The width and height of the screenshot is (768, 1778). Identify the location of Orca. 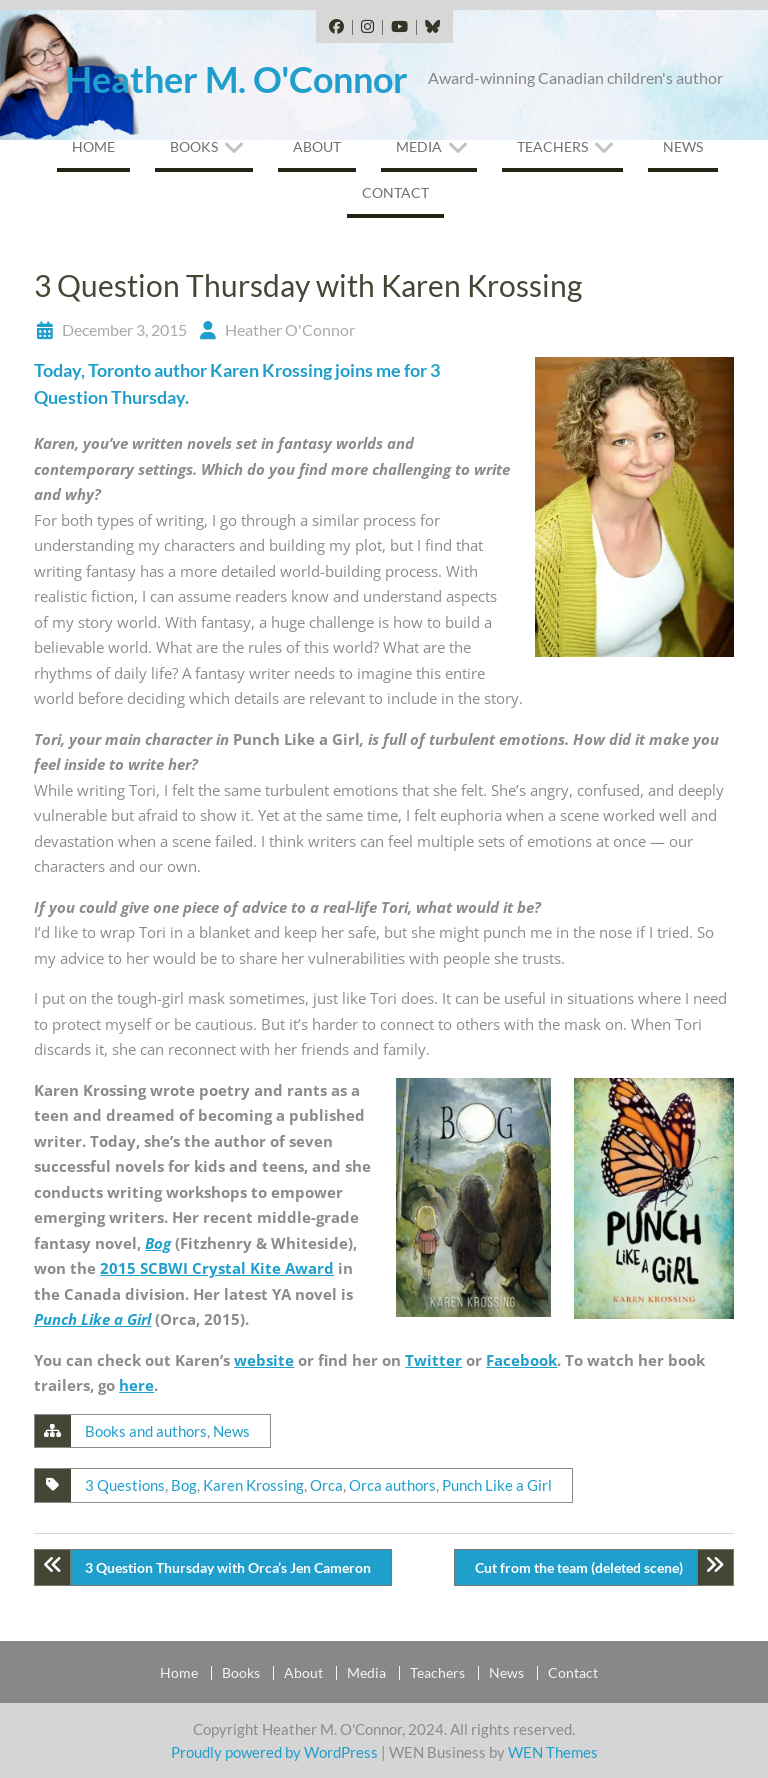
(326, 1485).